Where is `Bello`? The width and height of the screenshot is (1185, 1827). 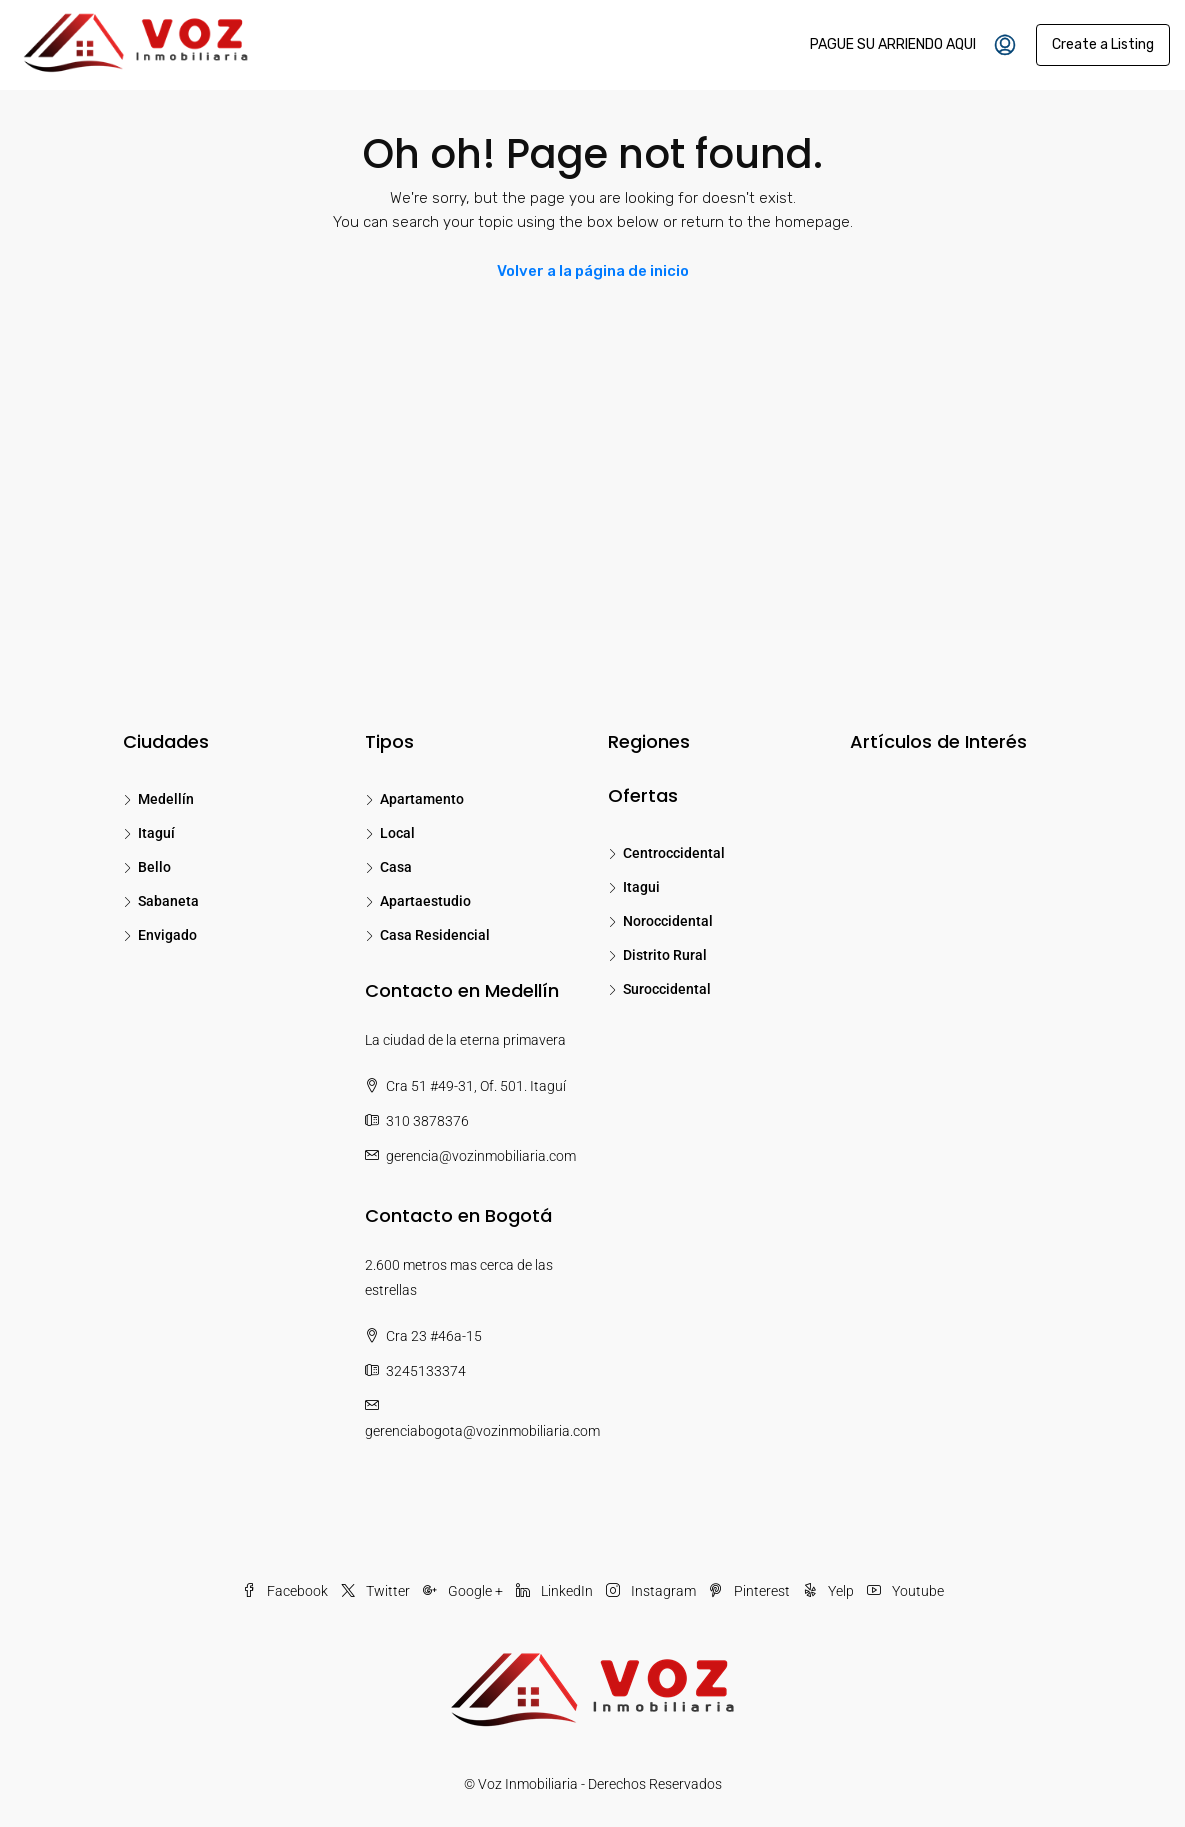
Bello is located at coordinates (154, 867).